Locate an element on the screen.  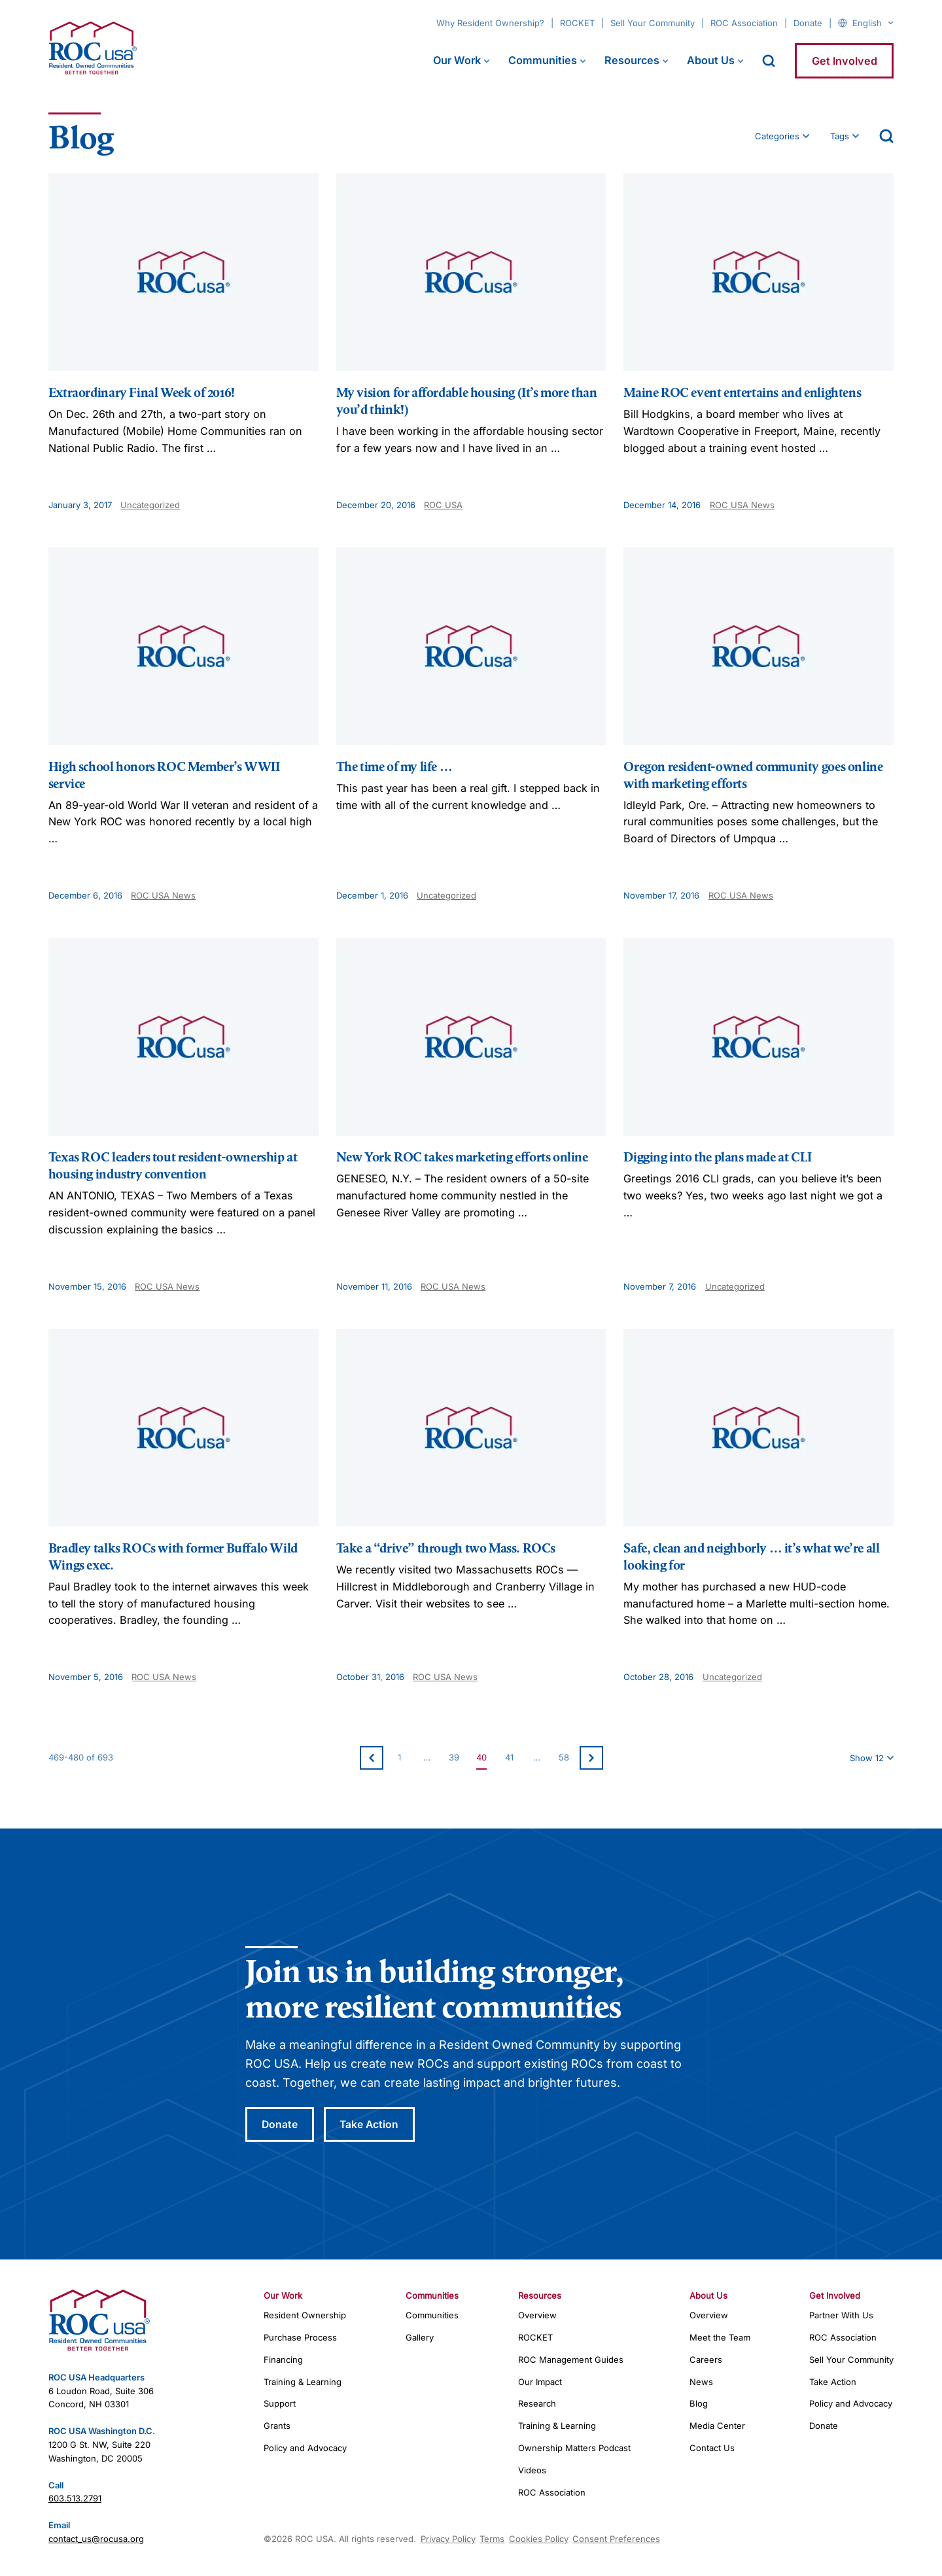
Videos is located at coordinates (532, 2470).